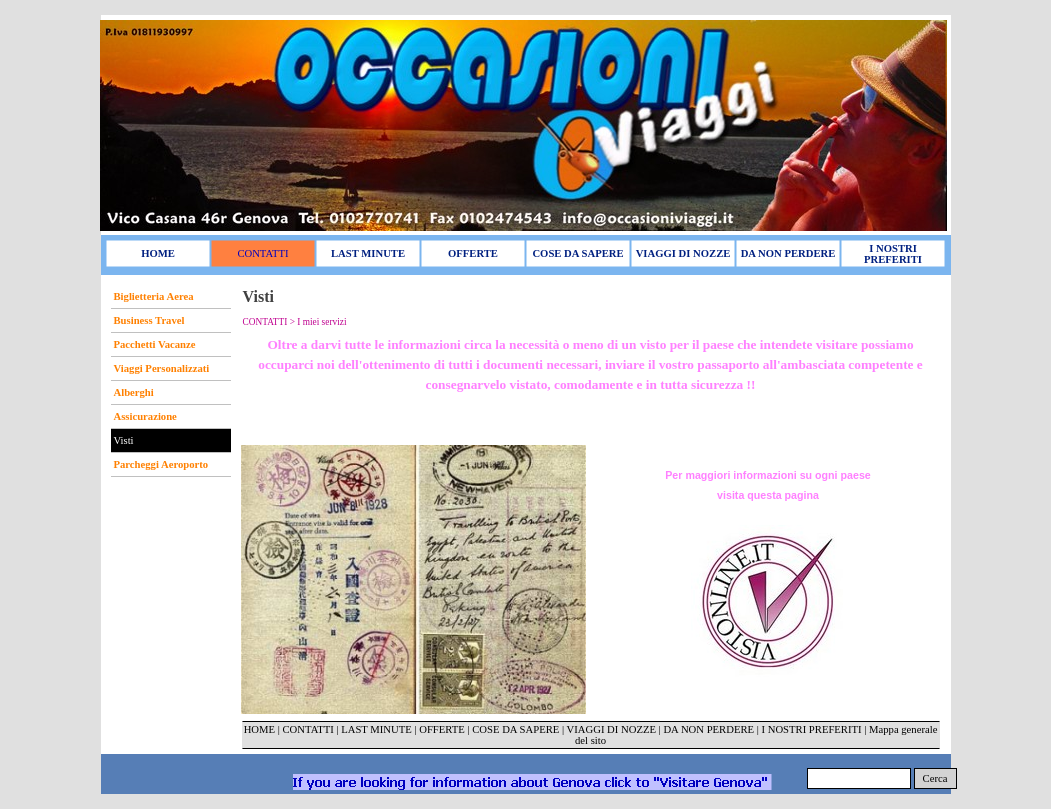  What do you see at coordinates (515, 729) in the screenshot?
I see `COSE DA SAPERE` at bounding box center [515, 729].